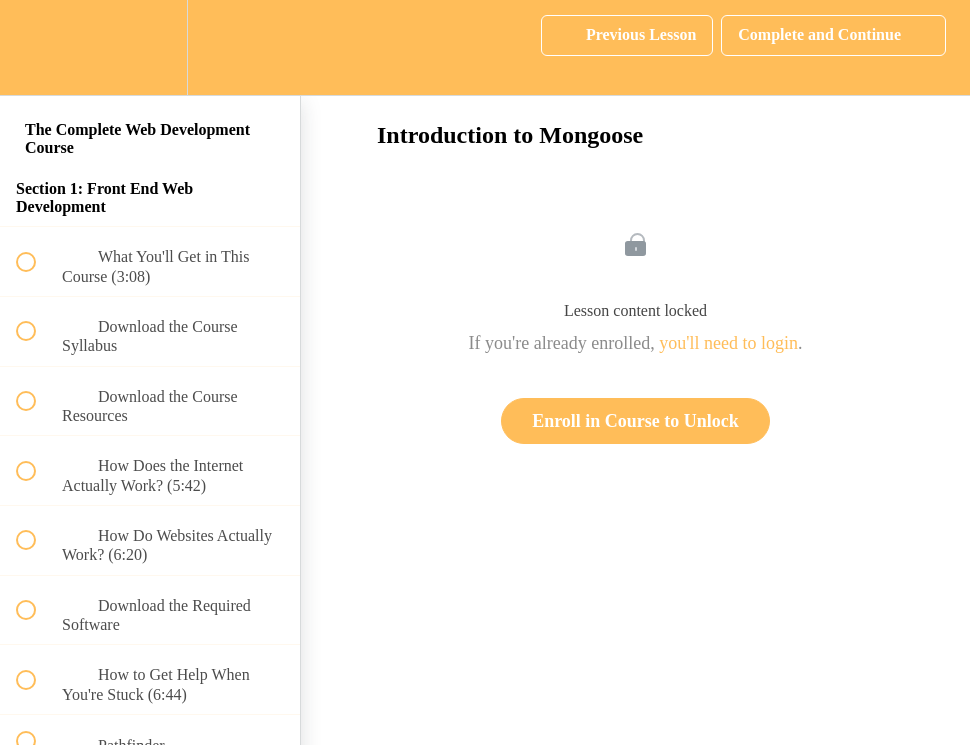 This screenshot has height=745, width=970. I want to click on [button], so click(37, 47).